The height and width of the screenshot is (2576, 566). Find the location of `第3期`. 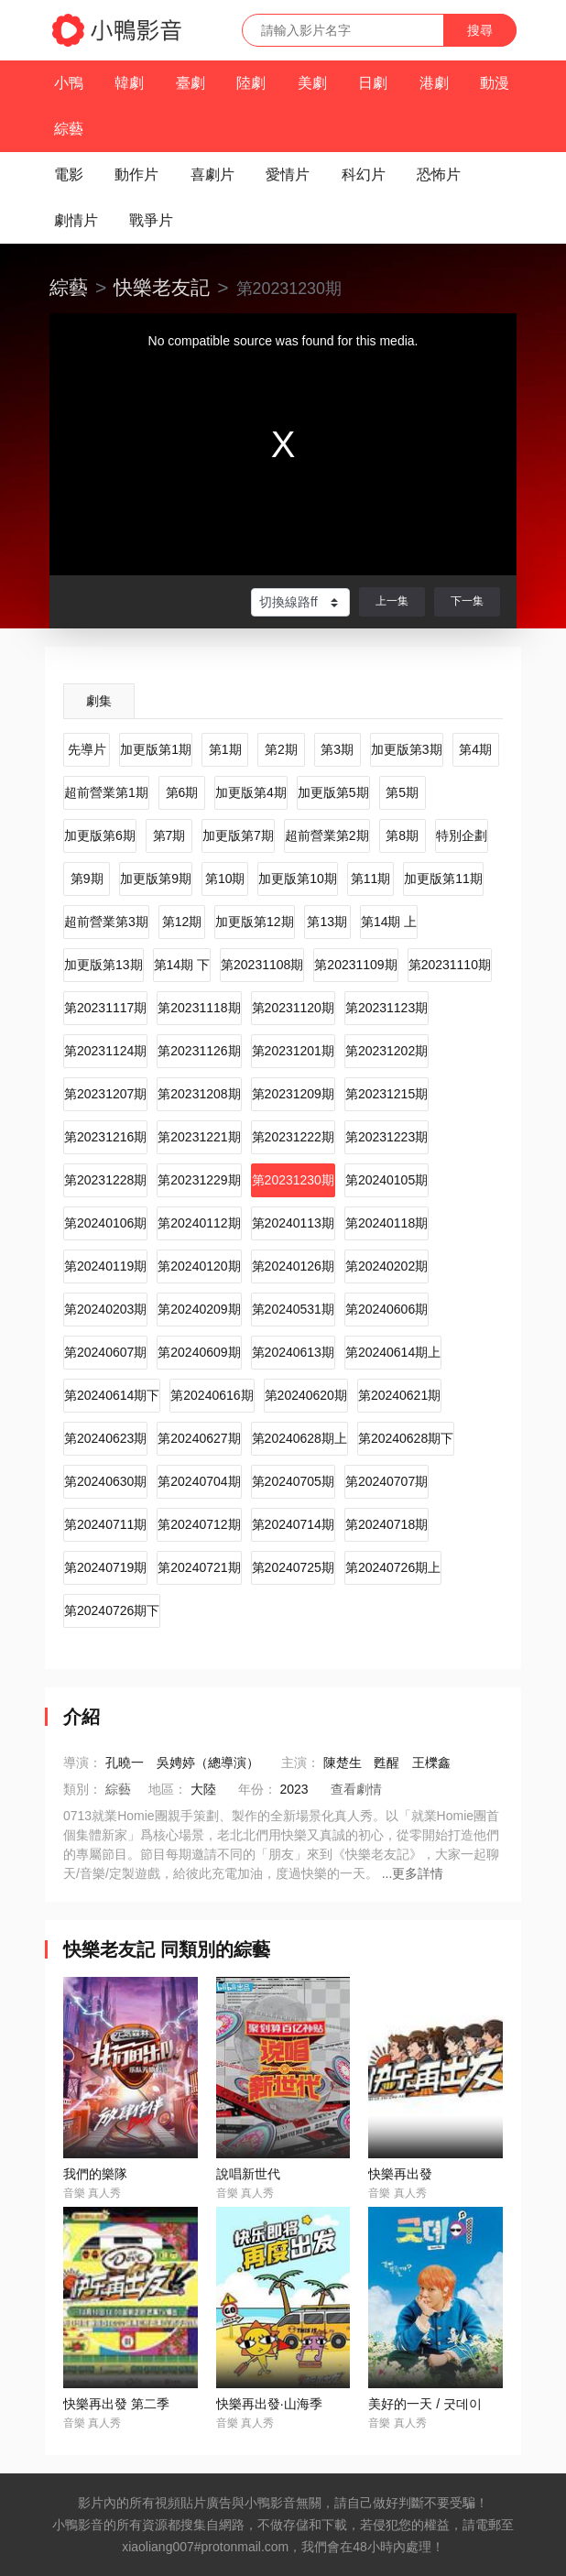

第3期 is located at coordinates (337, 749).